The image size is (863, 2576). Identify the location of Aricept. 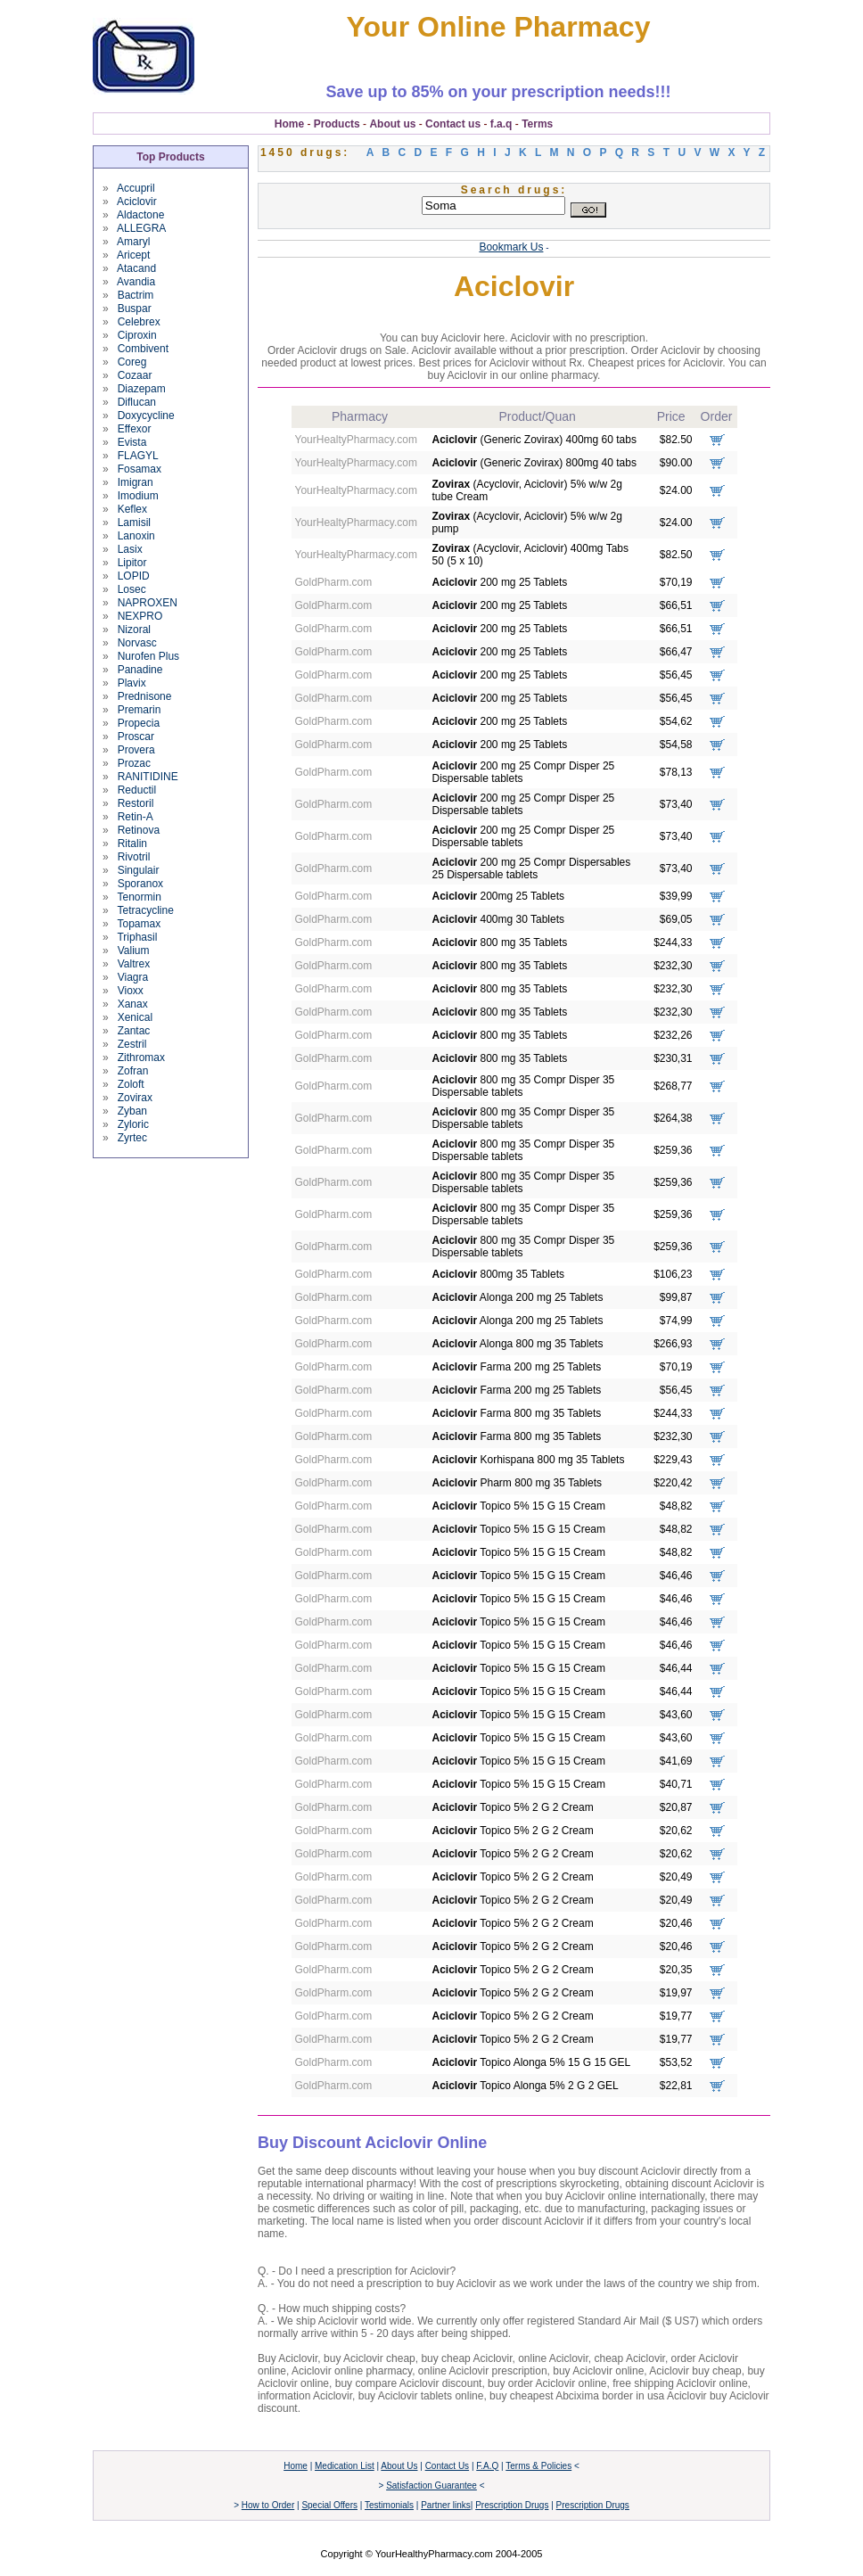
(133, 255).